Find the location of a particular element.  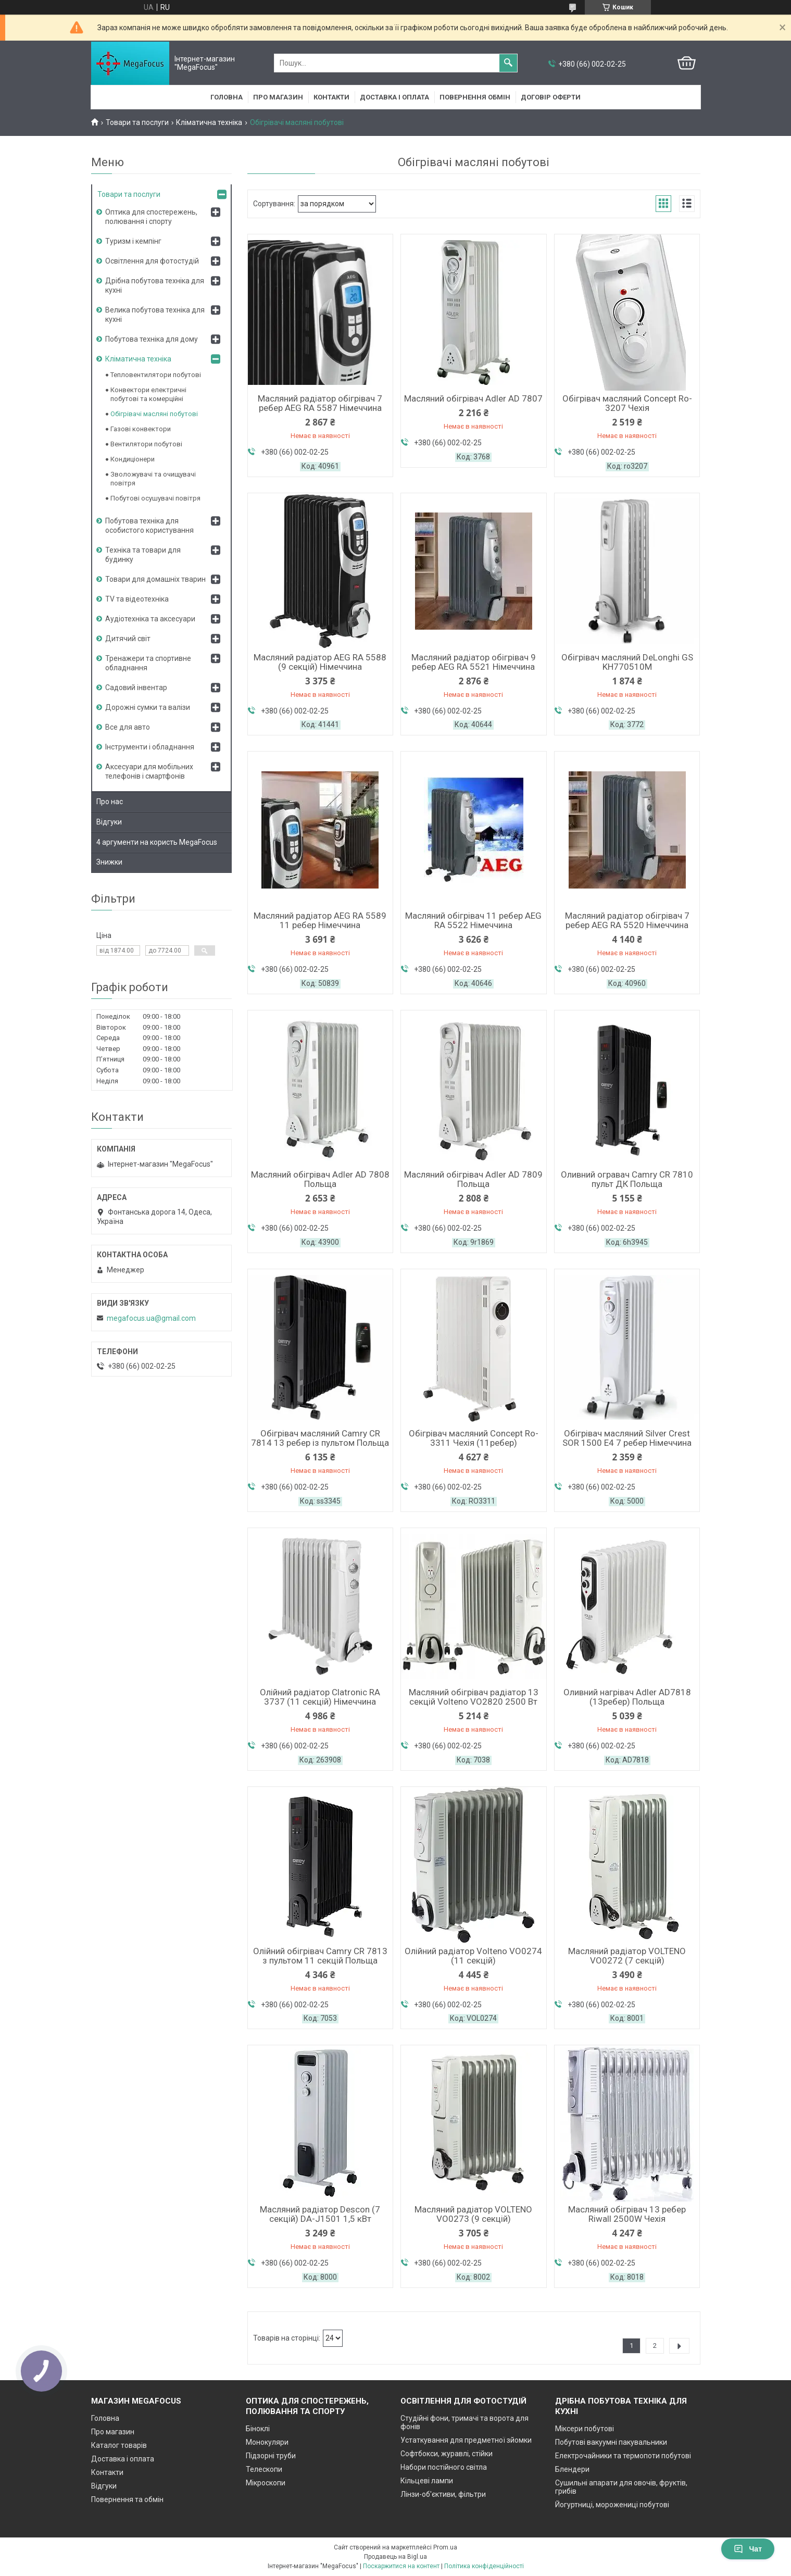

Телескопи is located at coordinates (264, 2469).